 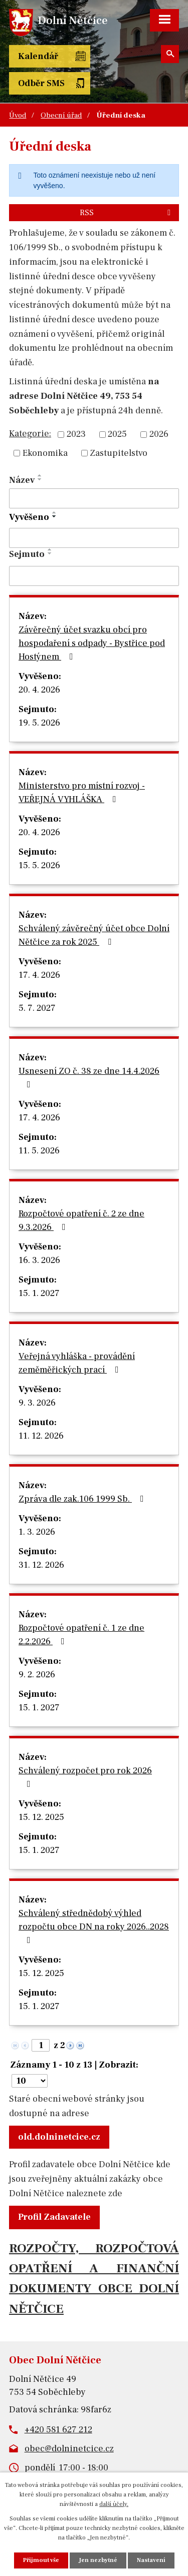 What do you see at coordinates (69, 2448) in the screenshot?
I see `obec@dolninetcice.cz` at bounding box center [69, 2448].